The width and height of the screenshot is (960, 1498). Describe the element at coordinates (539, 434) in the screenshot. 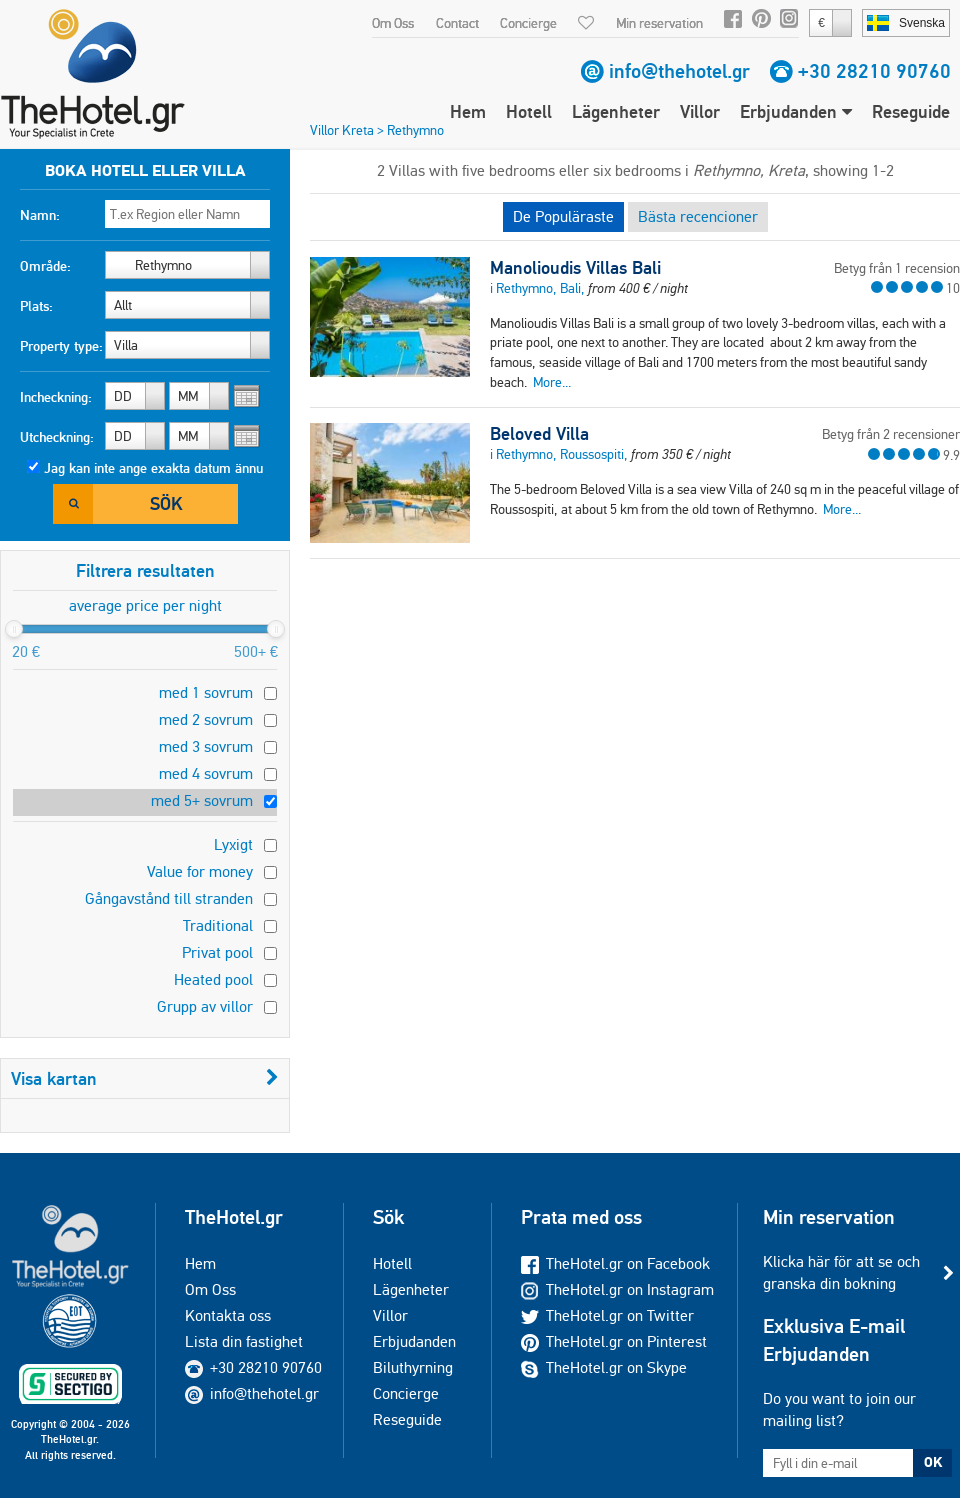

I see `Beloved Villa` at that location.